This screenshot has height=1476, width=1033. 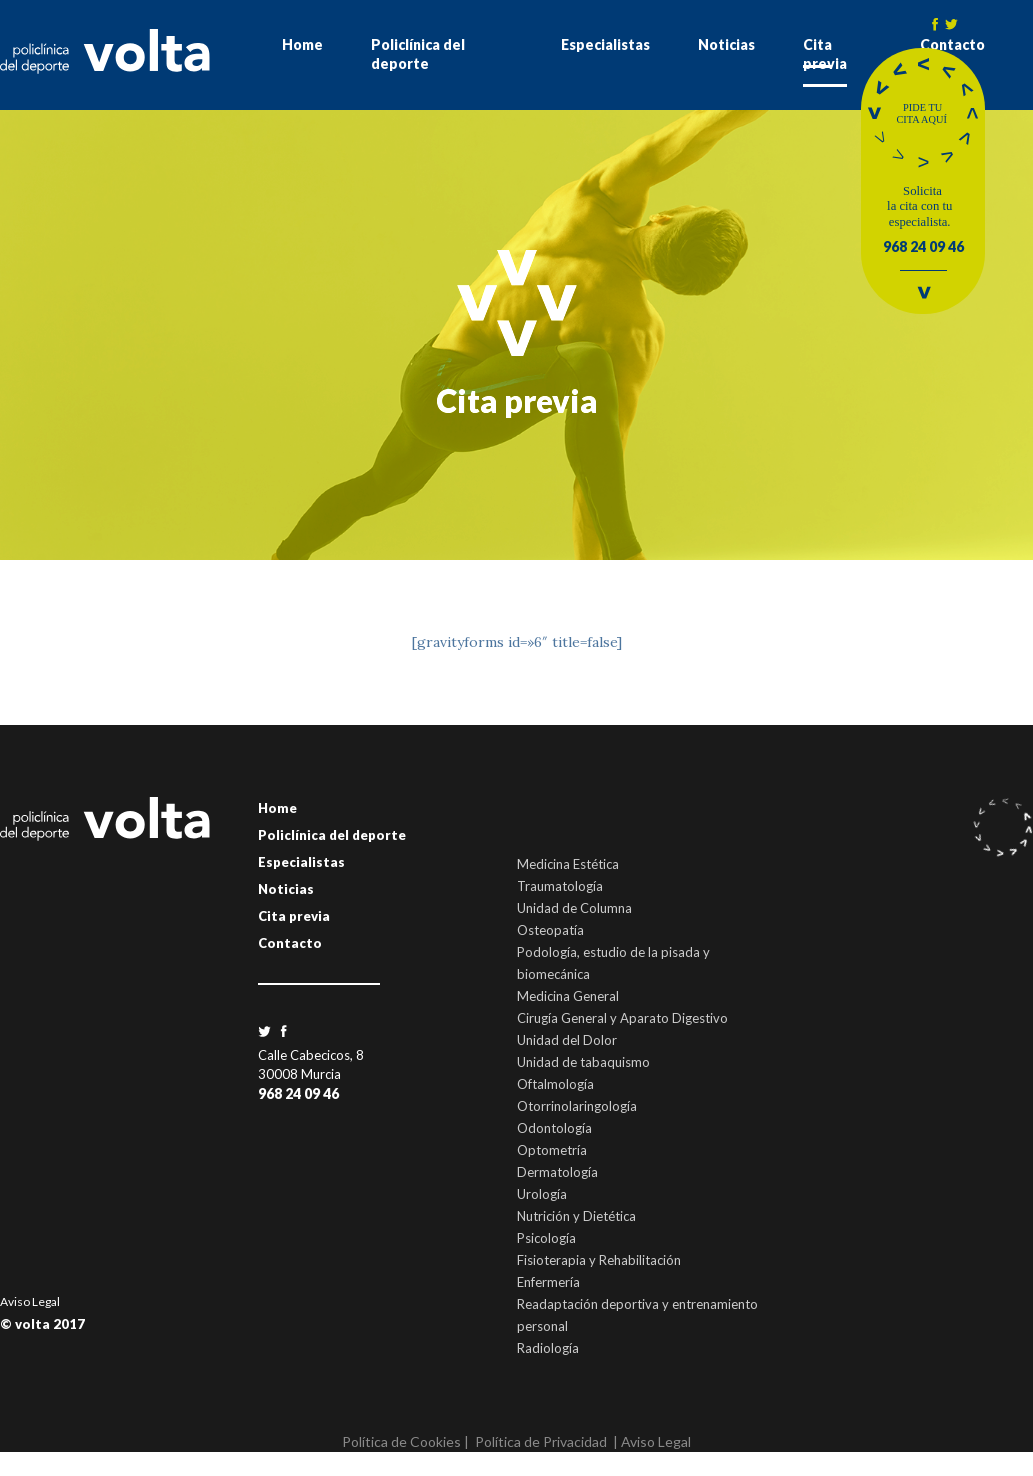 What do you see at coordinates (552, 1150) in the screenshot?
I see `Optometría` at bounding box center [552, 1150].